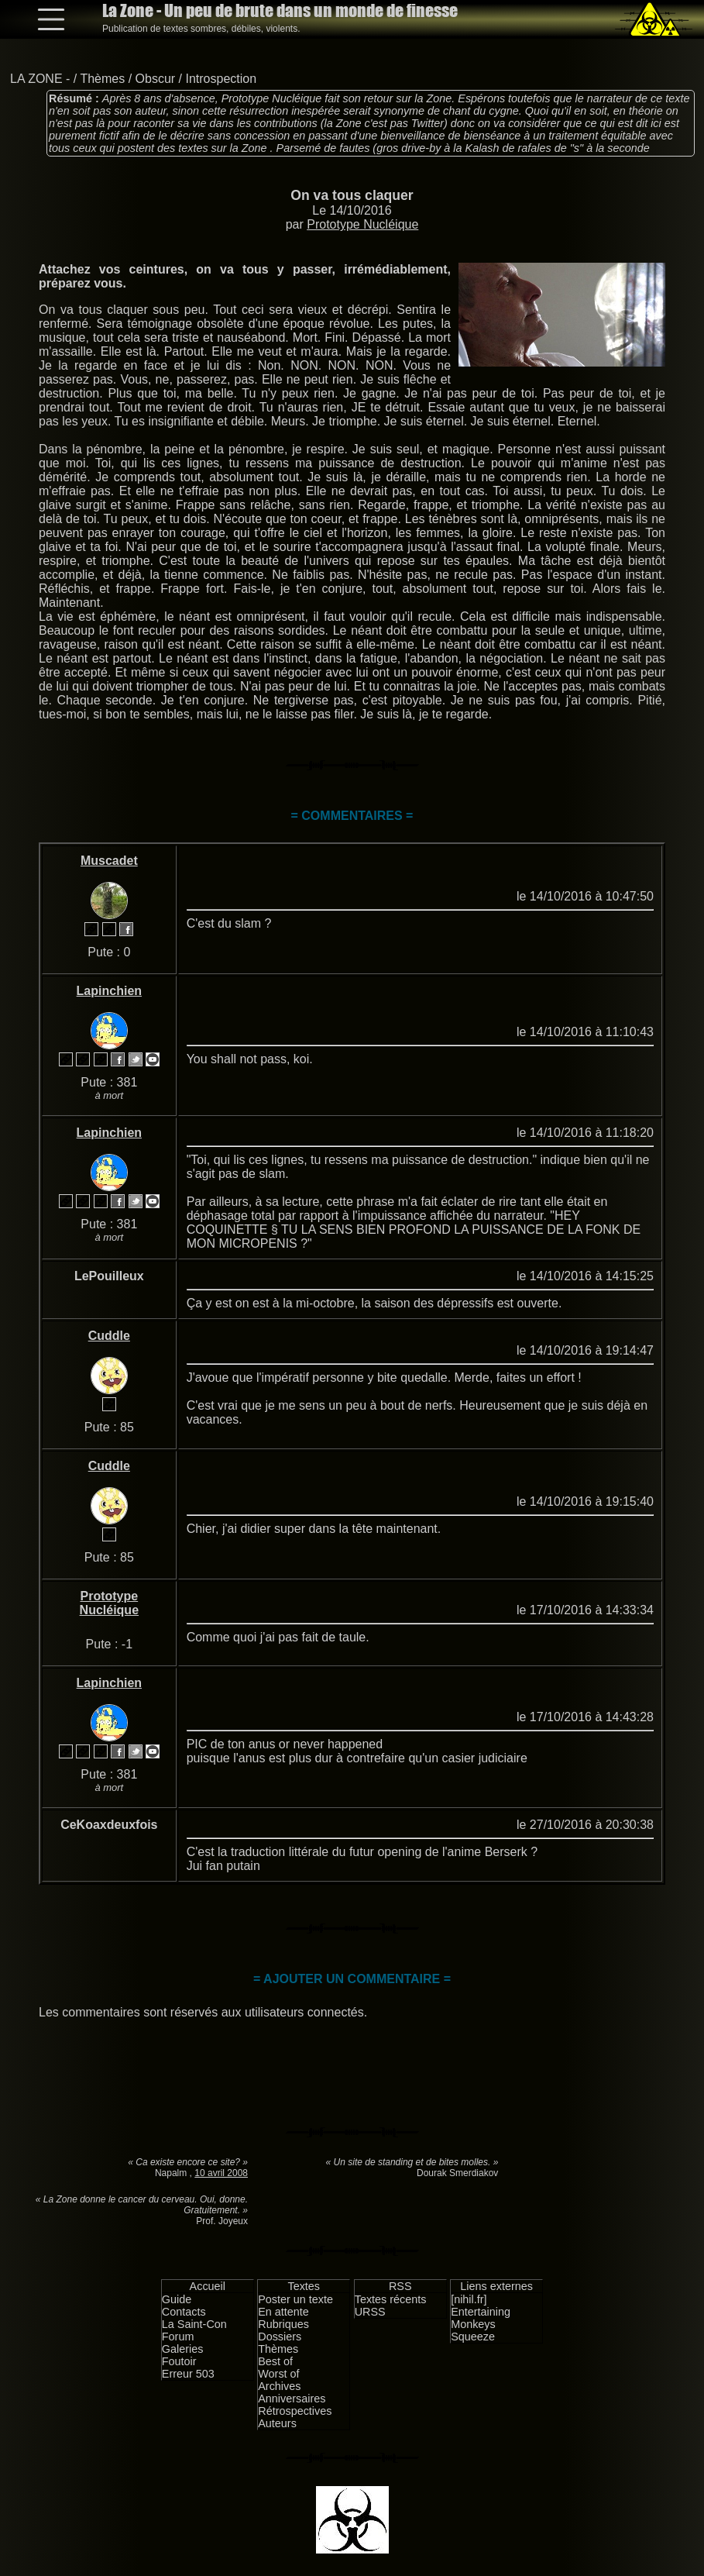 The image size is (704, 2576). I want to click on Textes récents, so click(391, 2299).